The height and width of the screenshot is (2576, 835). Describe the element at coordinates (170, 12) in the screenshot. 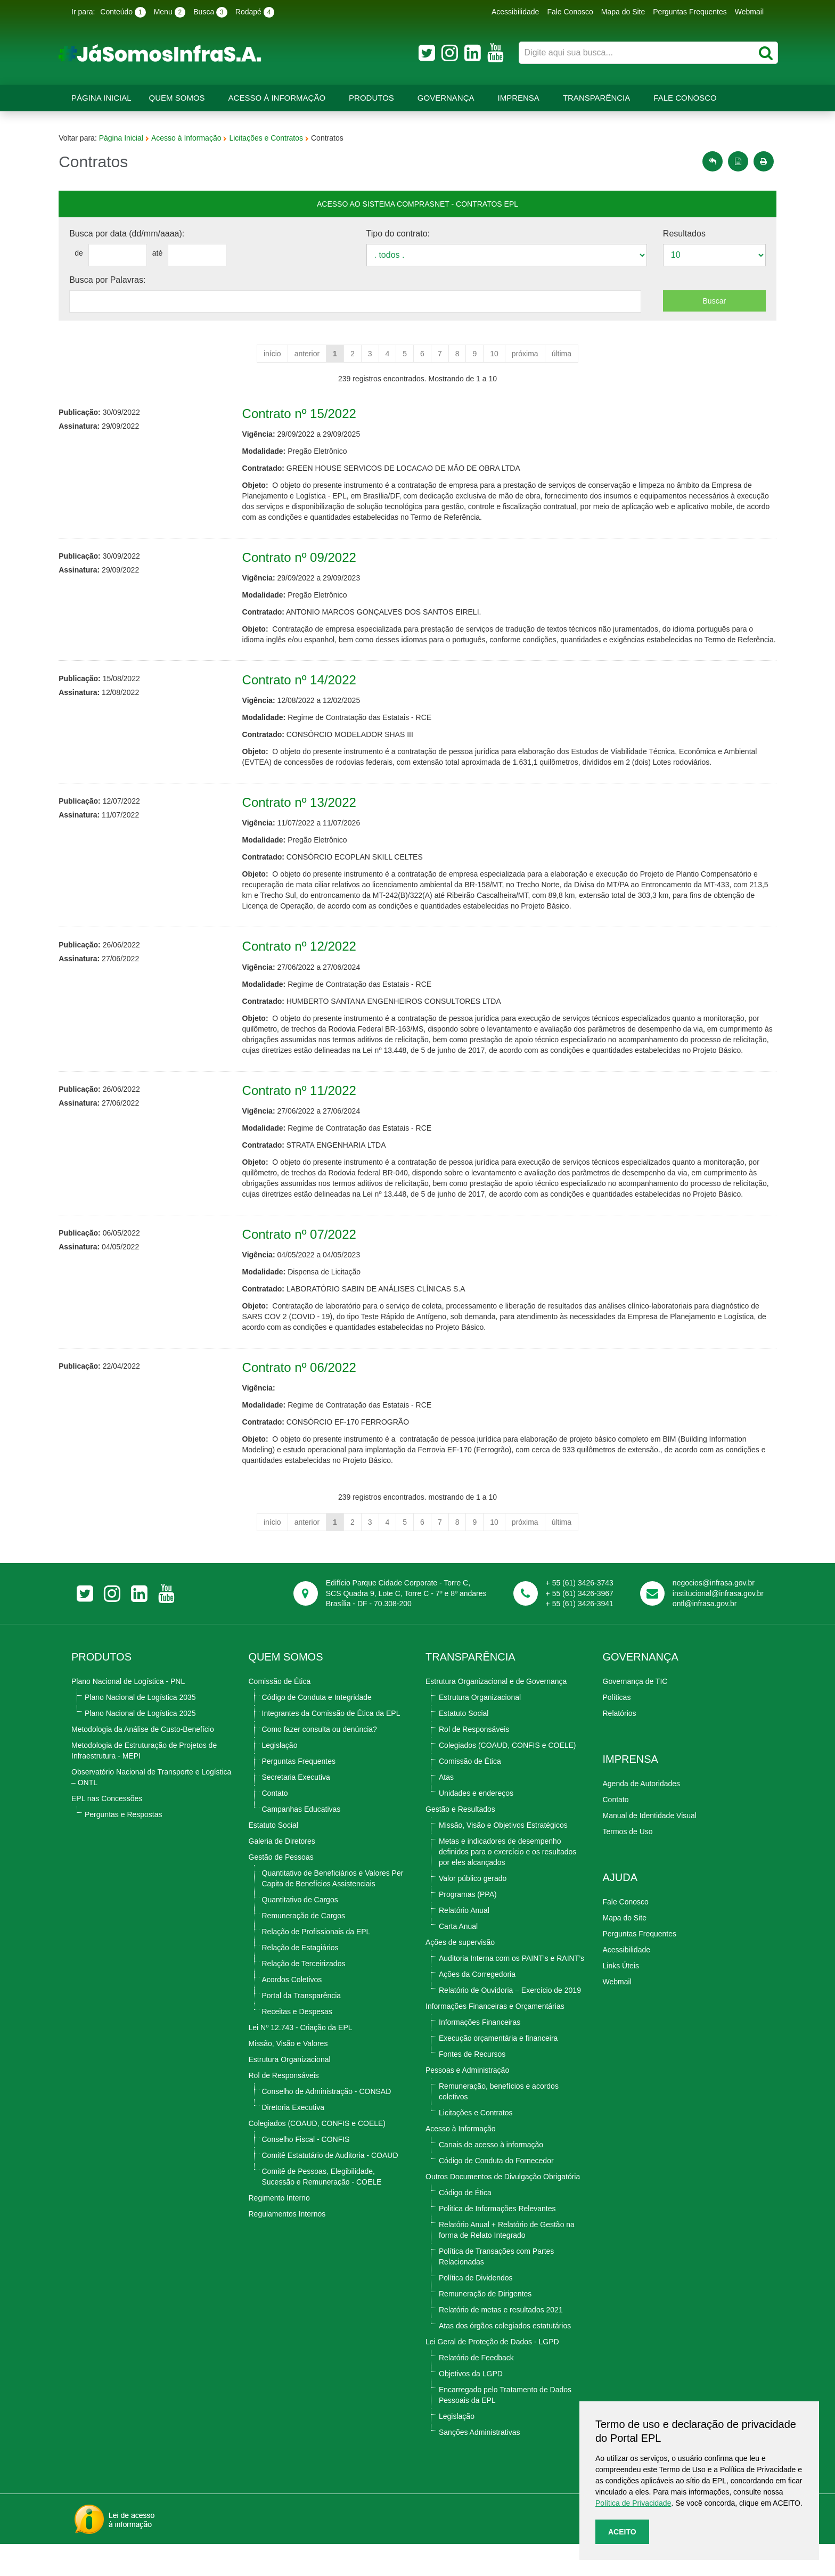

I see `Menu` at that location.